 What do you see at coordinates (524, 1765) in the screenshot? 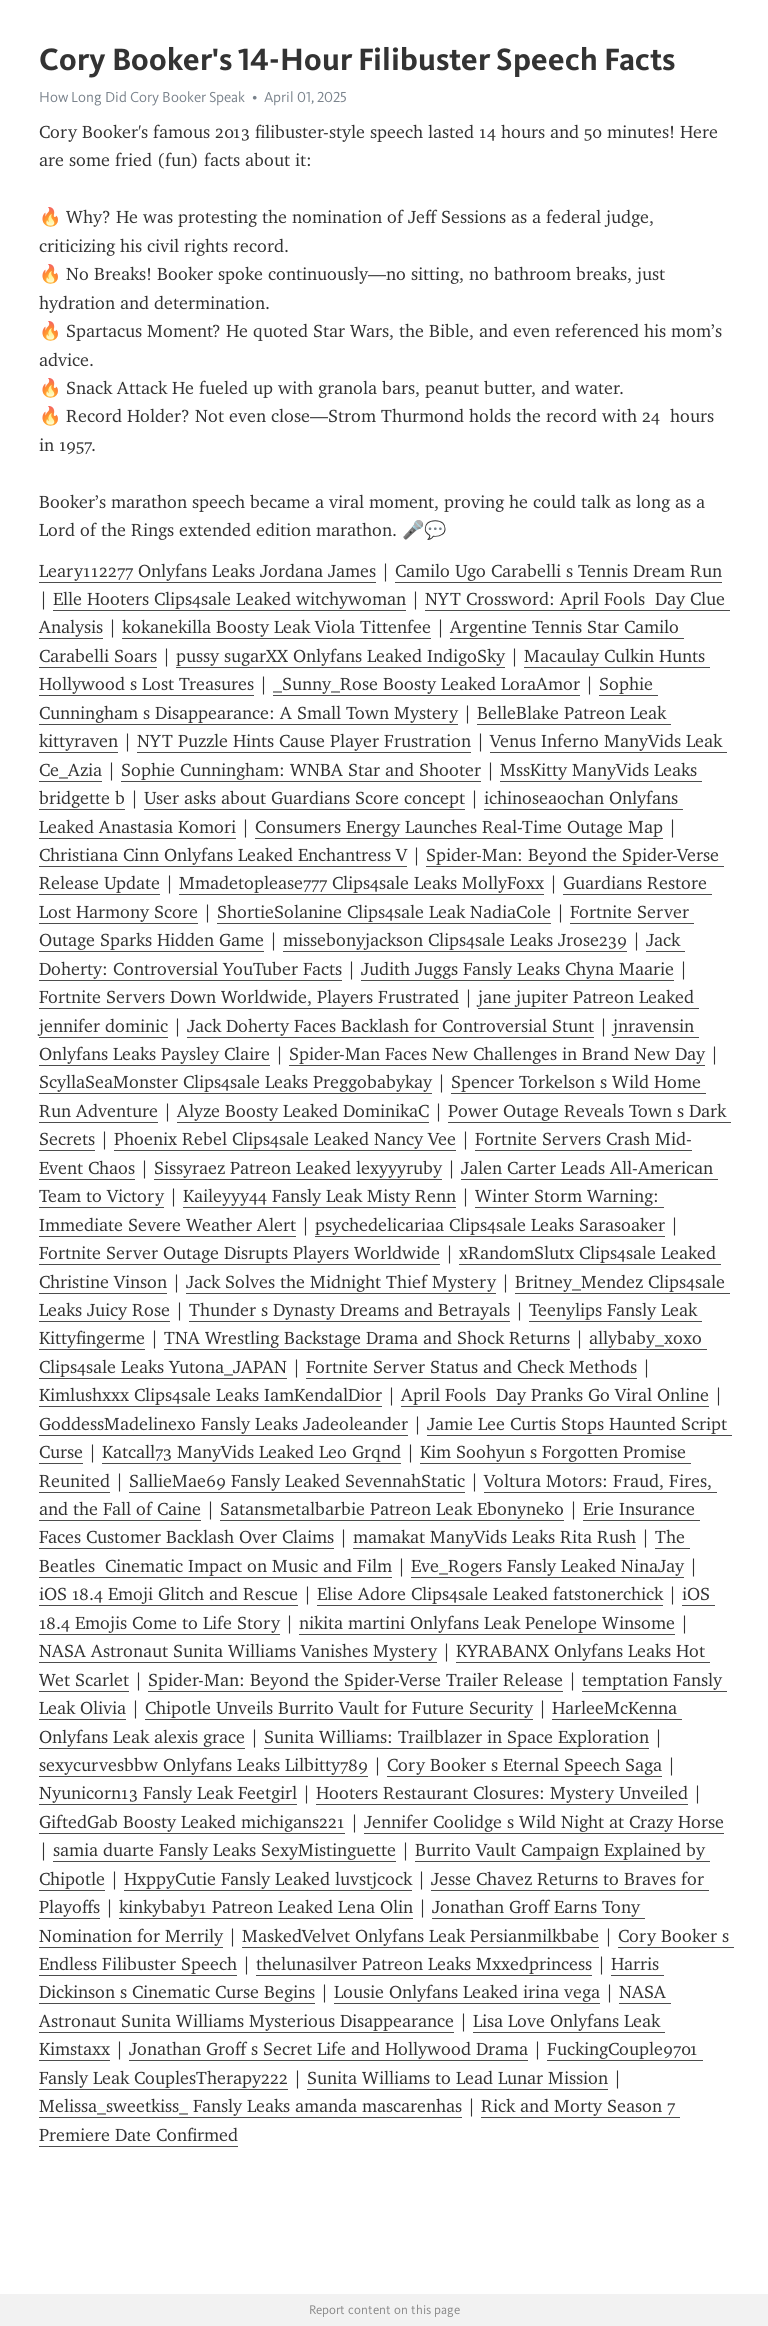
I see `Cory Booker s Eternal Speech Saga` at bounding box center [524, 1765].